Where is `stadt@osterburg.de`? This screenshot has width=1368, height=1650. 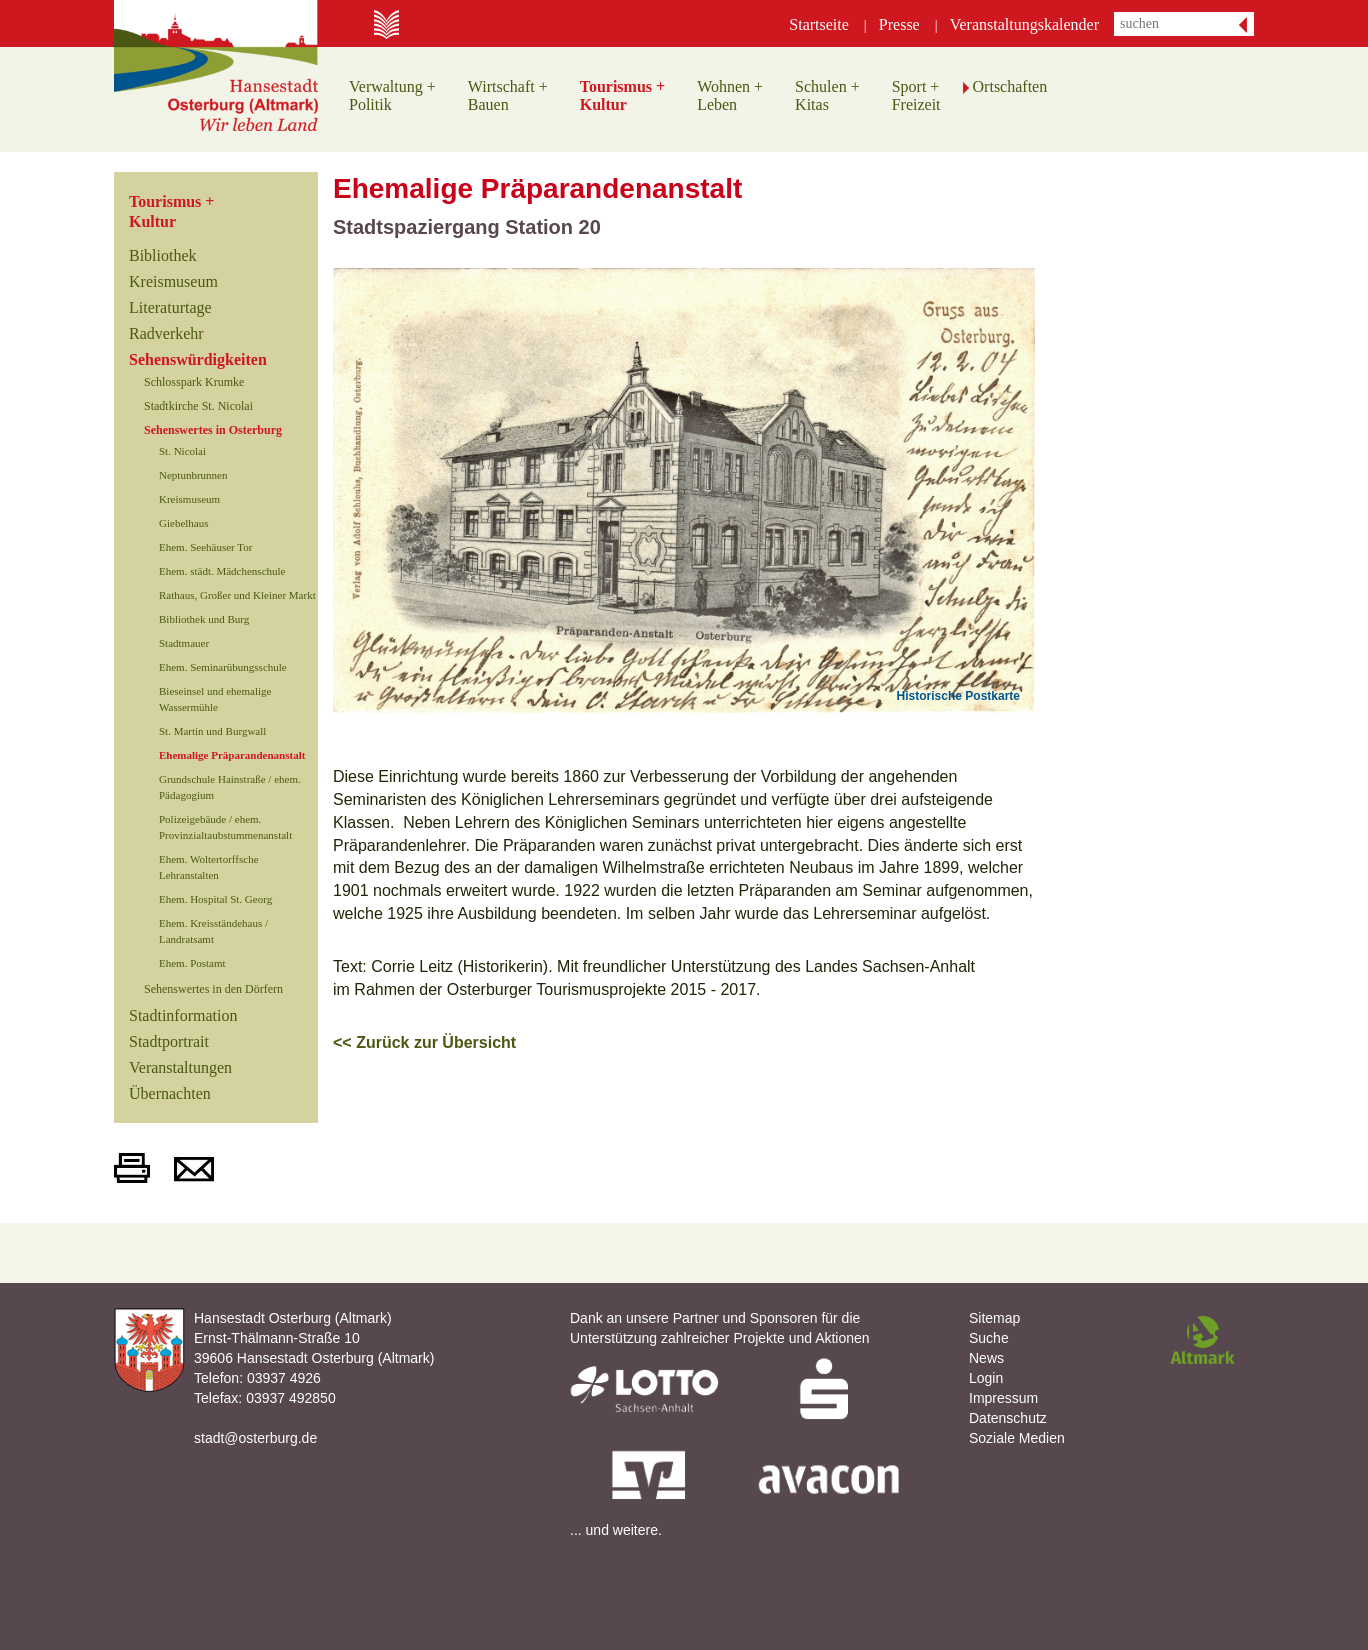
stadt@osterburg.de is located at coordinates (255, 1438).